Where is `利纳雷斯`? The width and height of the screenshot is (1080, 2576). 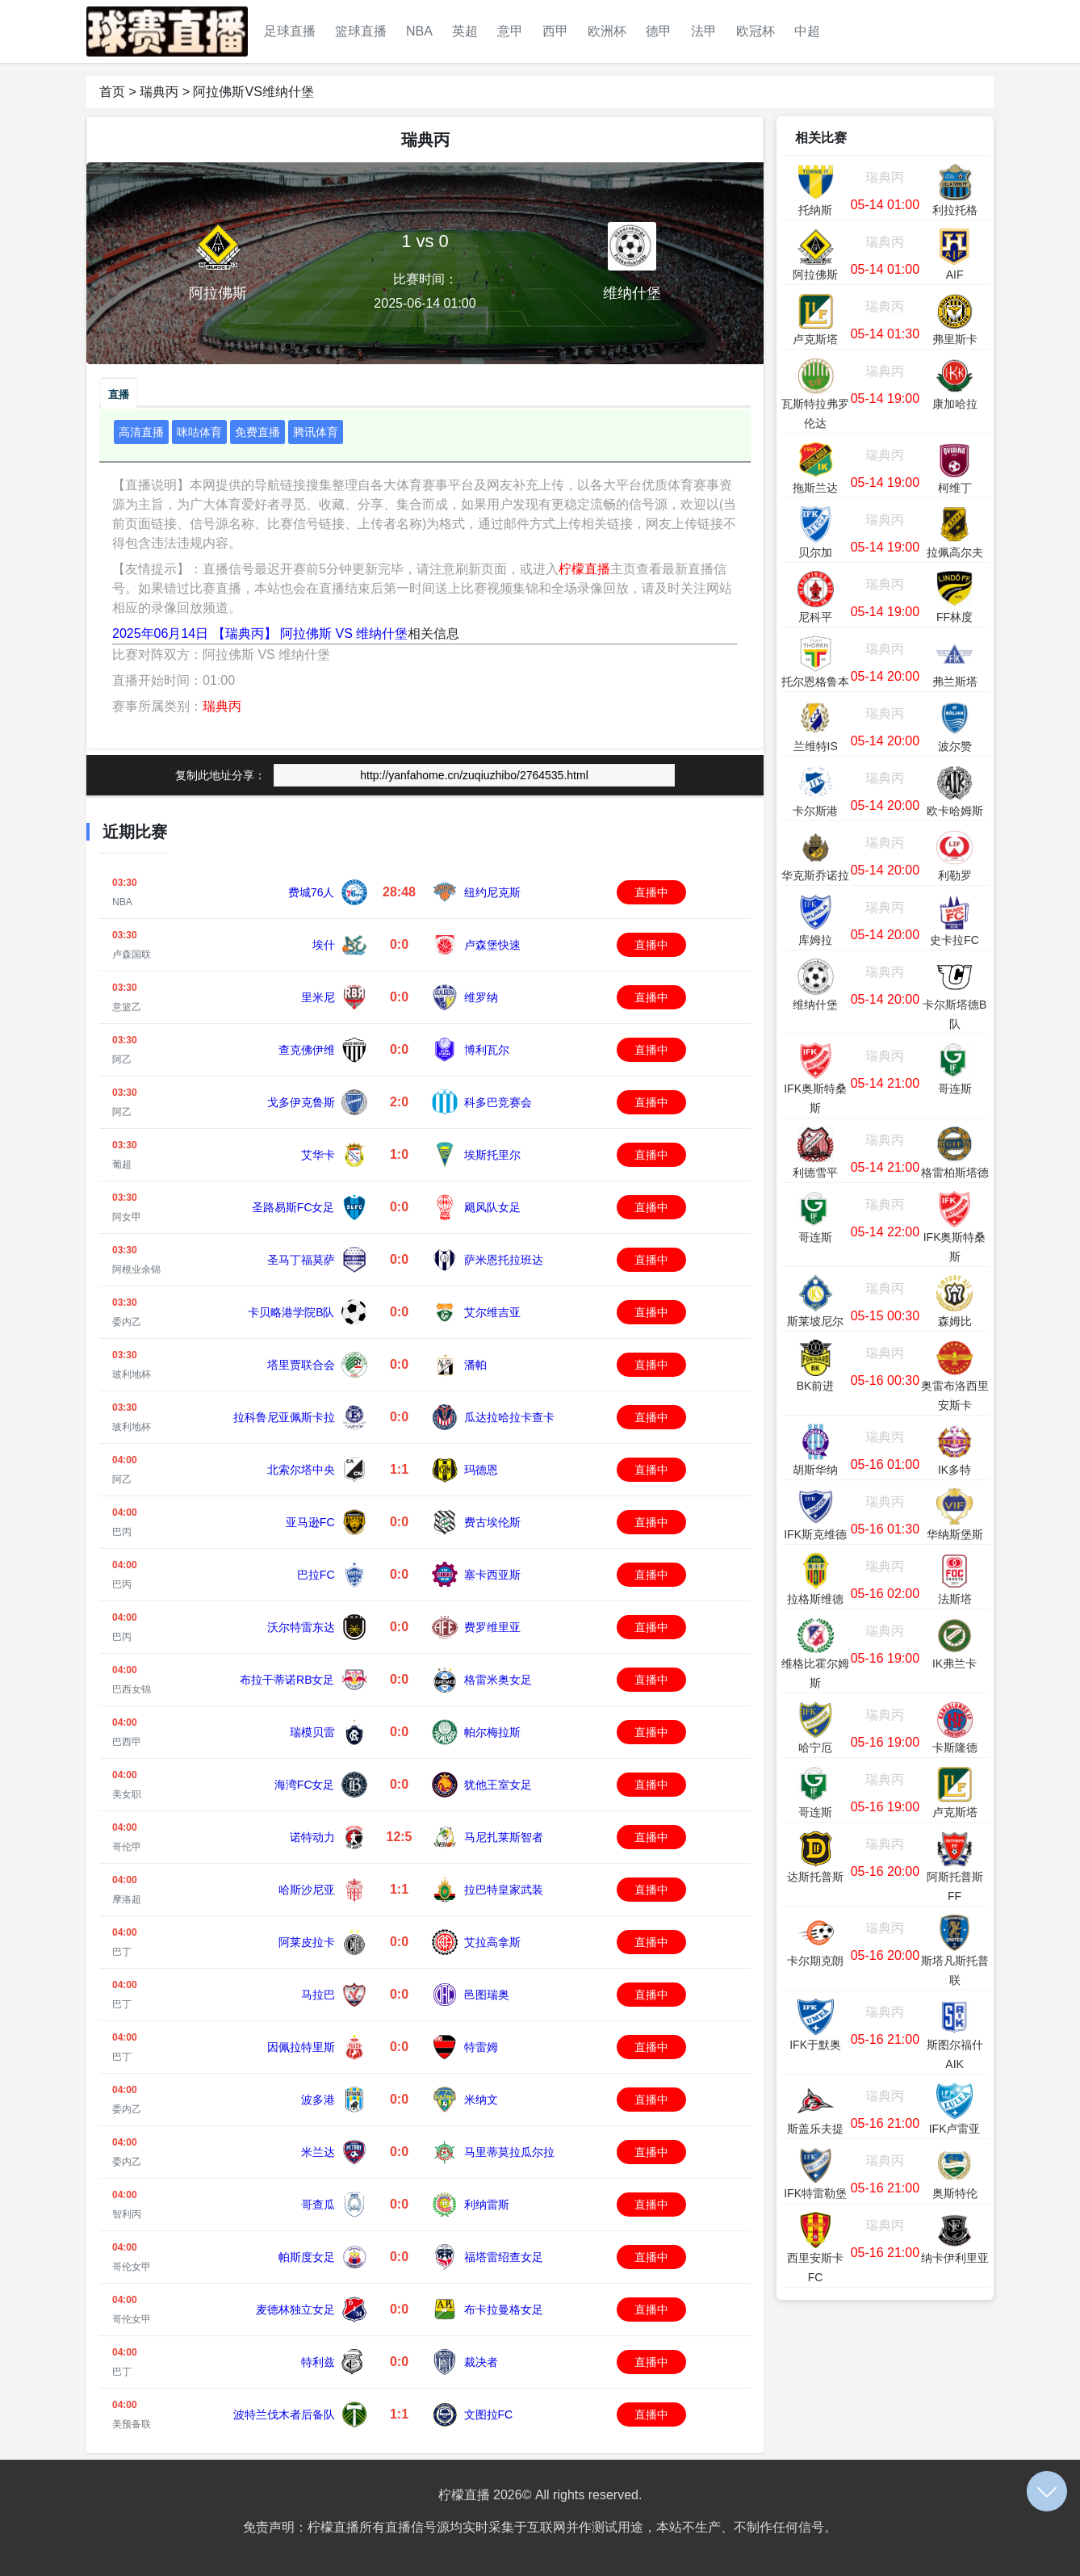 利纳雷斯 is located at coordinates (486, 2204).